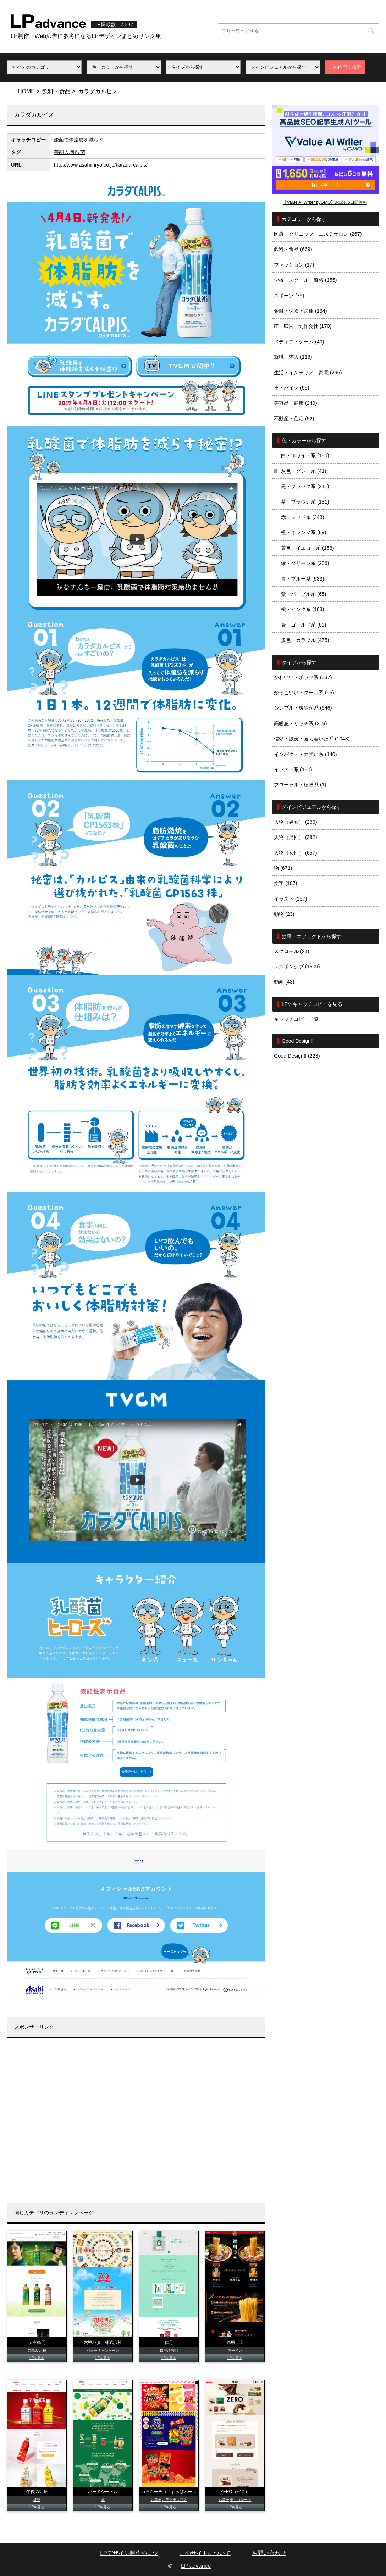  What do you see at coordinates (169, 2350) in the screenshot?
I see `口中清涼剤` at bounding box center [169, 2350].